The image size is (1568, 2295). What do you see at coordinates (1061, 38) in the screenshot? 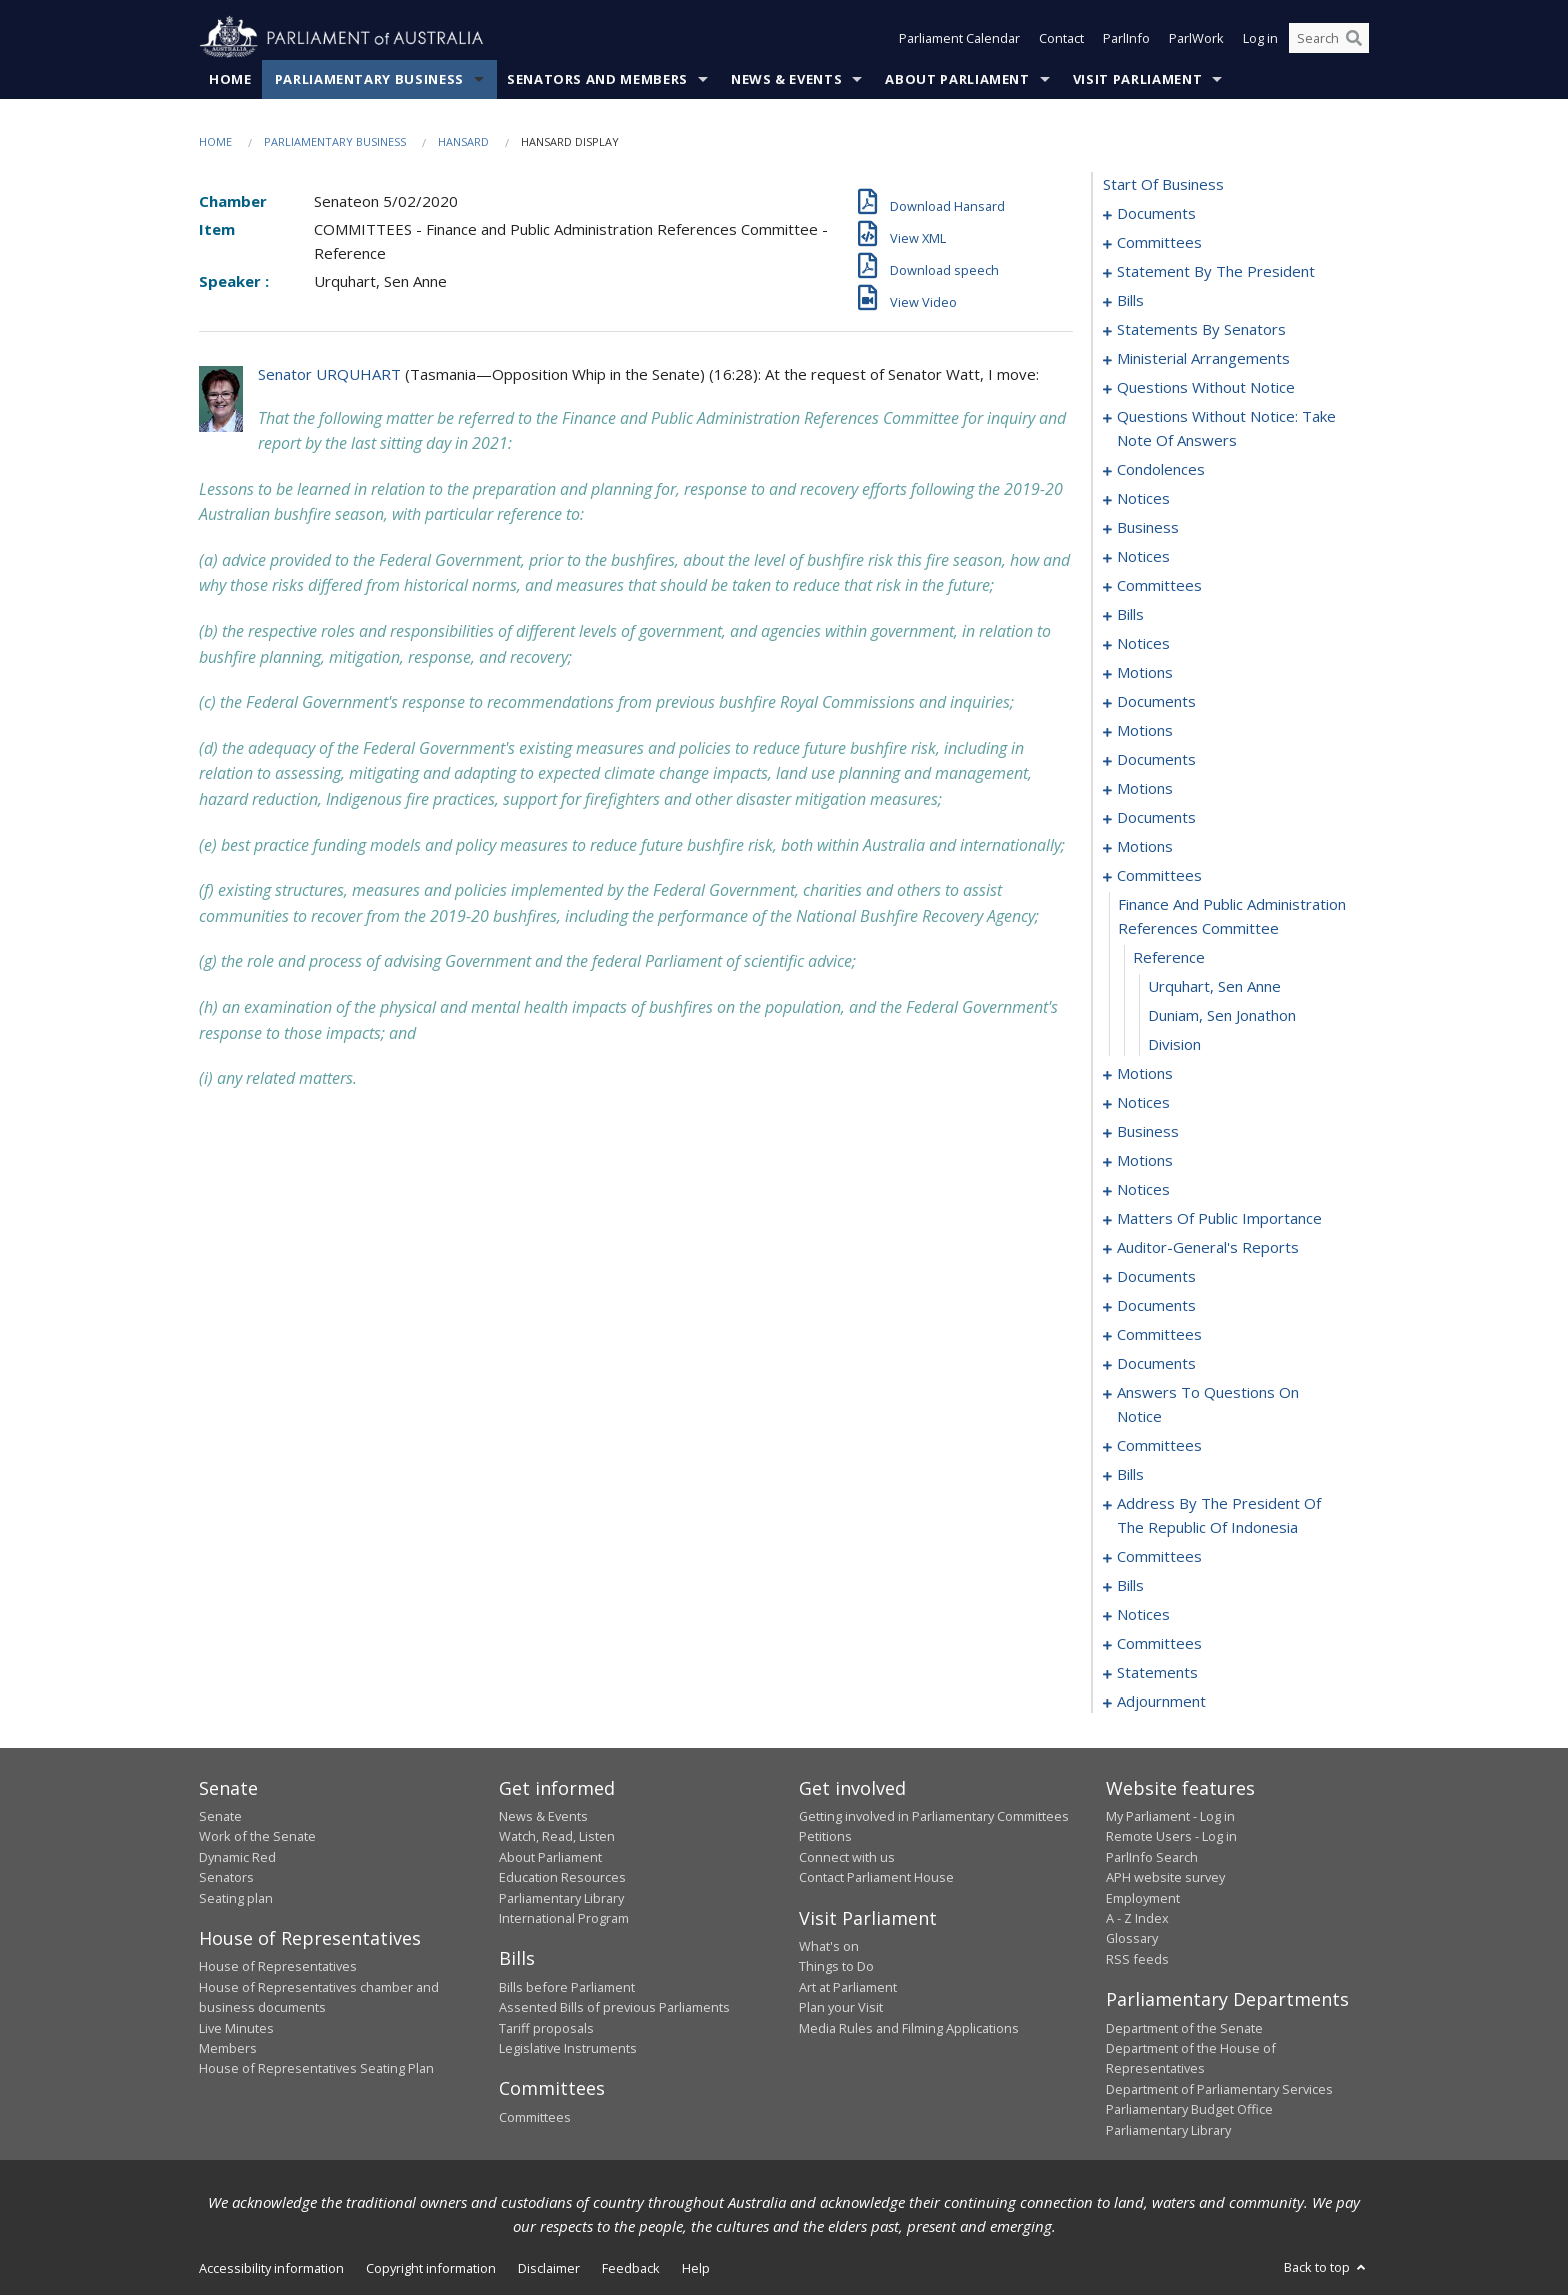
I see `Contact` at bounding box center [1061, 38].